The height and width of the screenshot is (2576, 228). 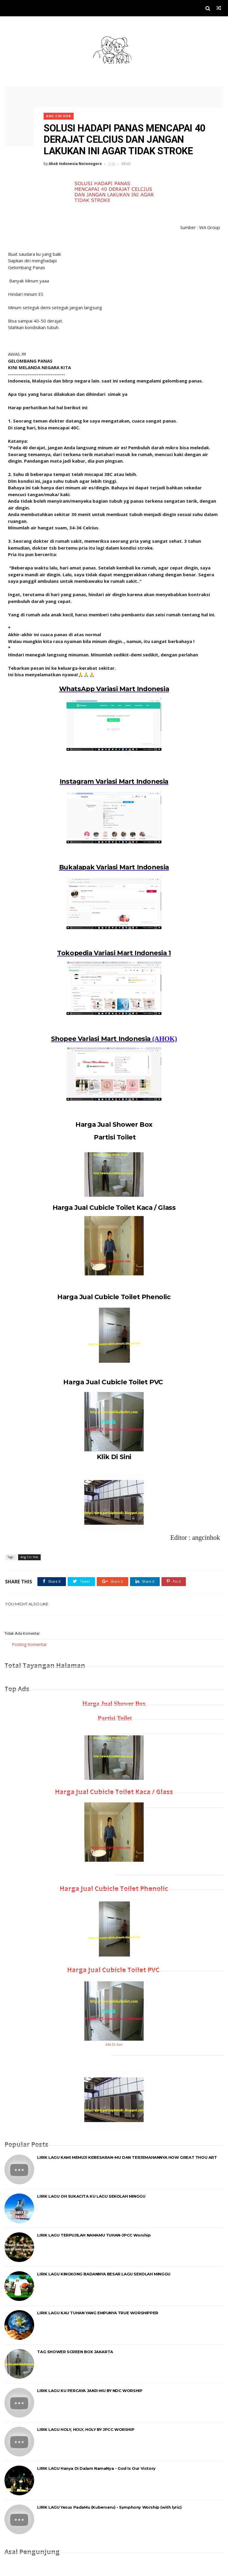 What do you see at coordinates (91, 2195) in the screenshot?
I see `LIRIK LAGU OH SUKACITA KU LAGU SEKOLAH MINGGU` at bounding box center [91, 2195].